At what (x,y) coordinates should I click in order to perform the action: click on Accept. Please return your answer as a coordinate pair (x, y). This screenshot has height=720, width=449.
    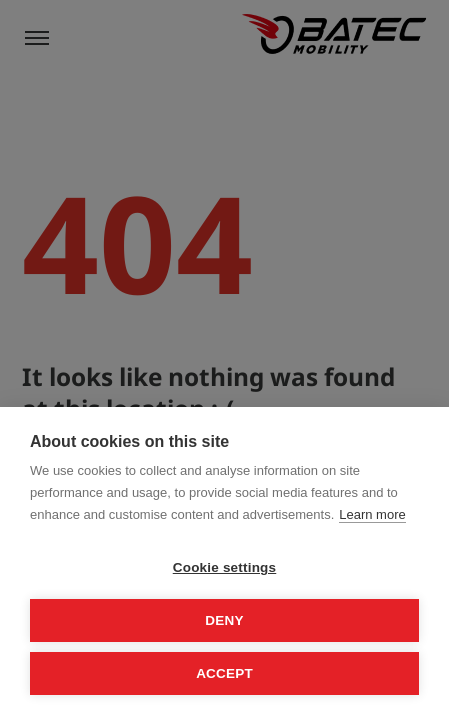
    Looking at the image, I should click on (224, 673).